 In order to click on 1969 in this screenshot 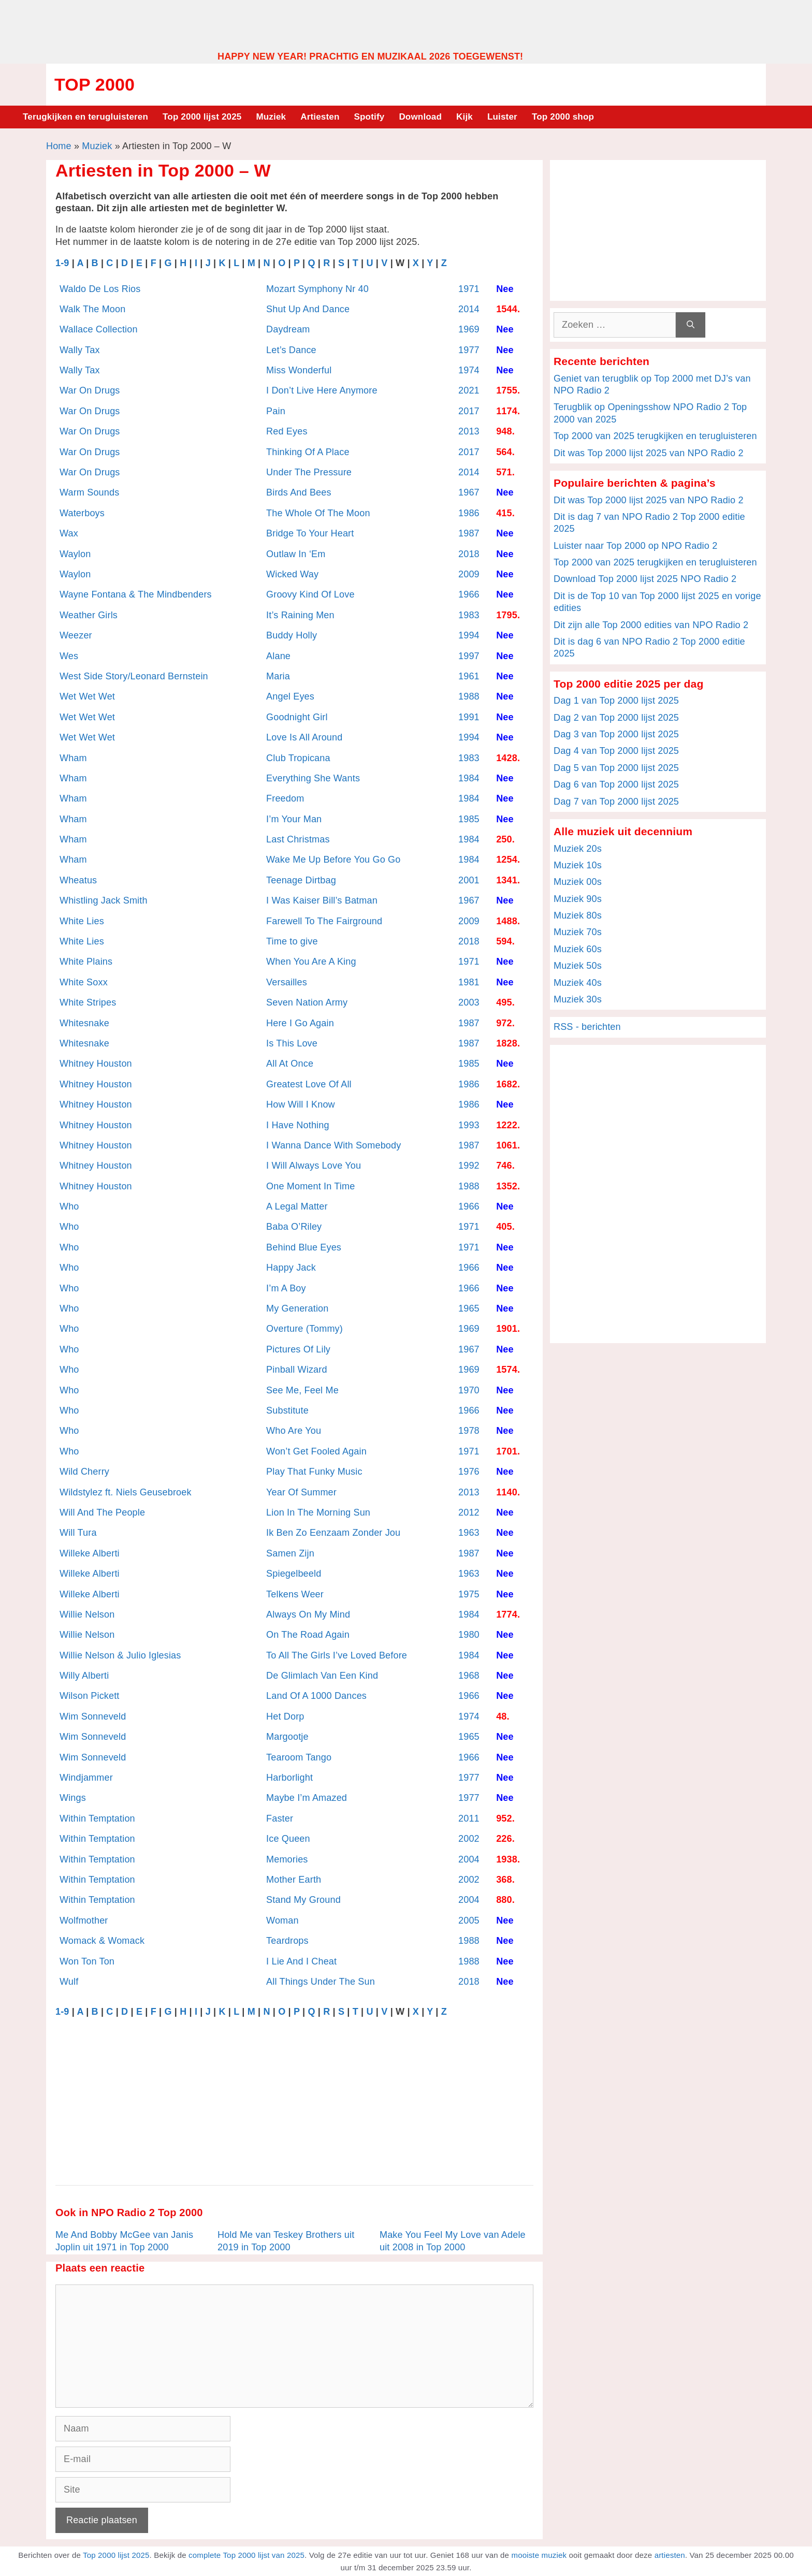, I will do `click(469, 329)`.